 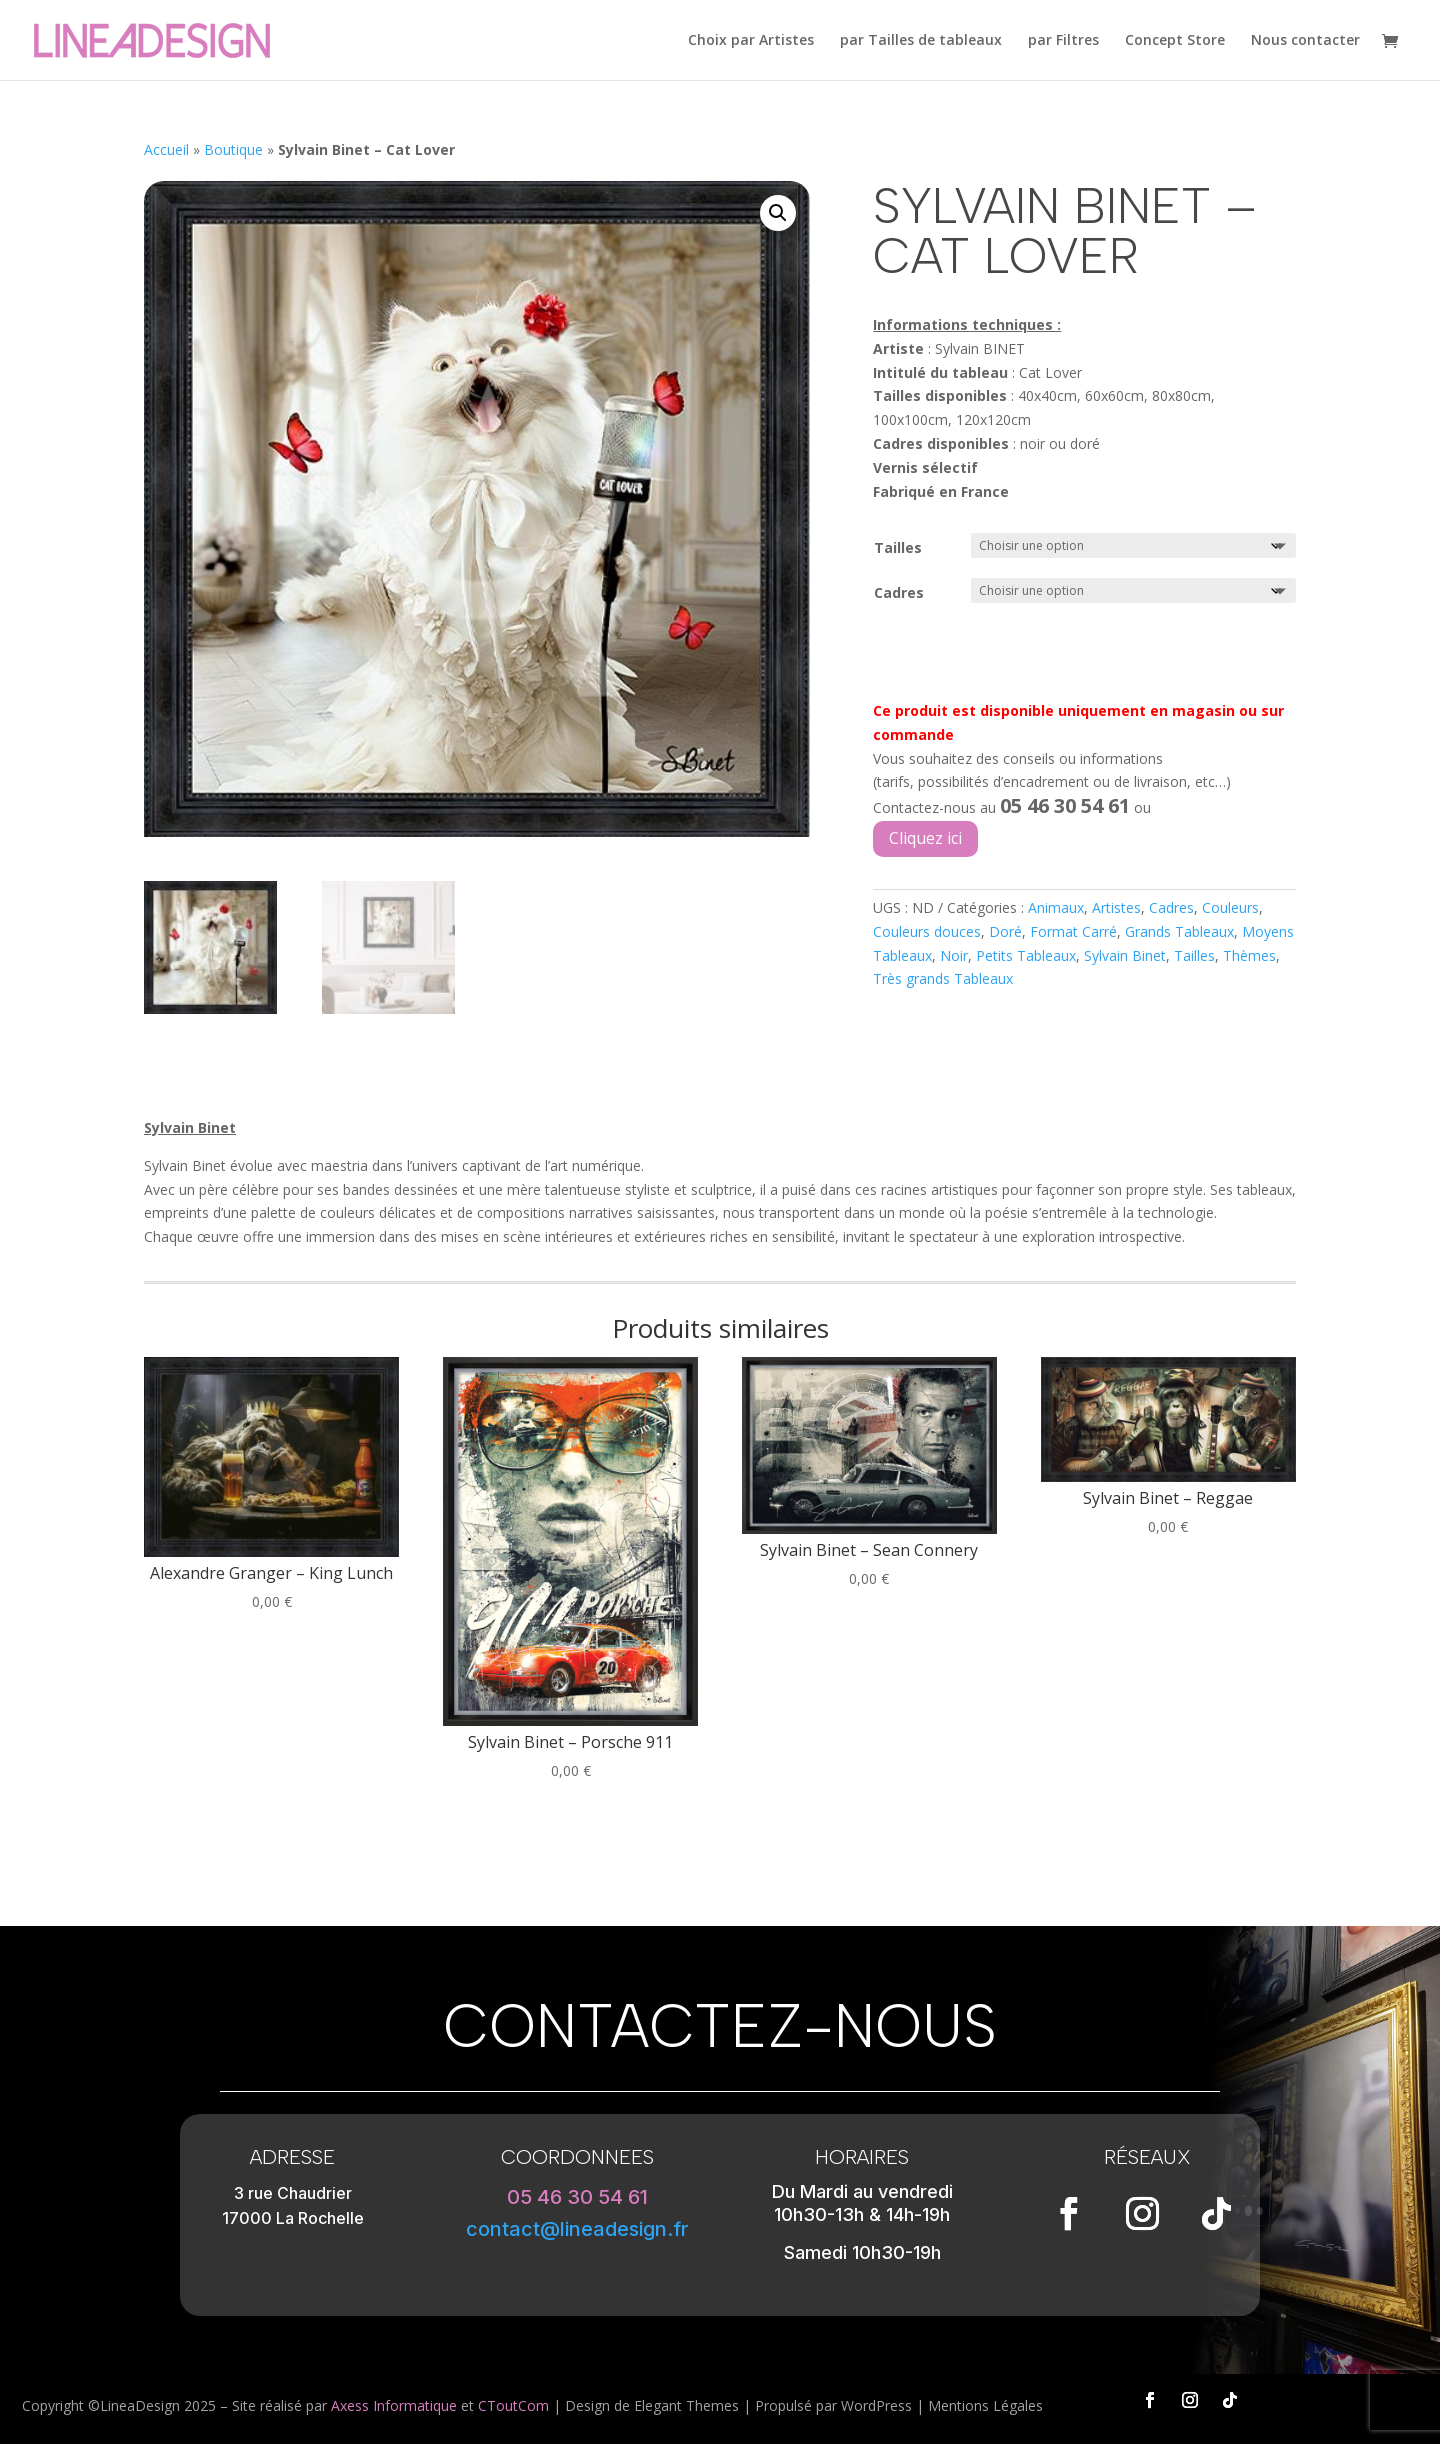 I want to click on Cliquez ici, so click(x=925, y=838).